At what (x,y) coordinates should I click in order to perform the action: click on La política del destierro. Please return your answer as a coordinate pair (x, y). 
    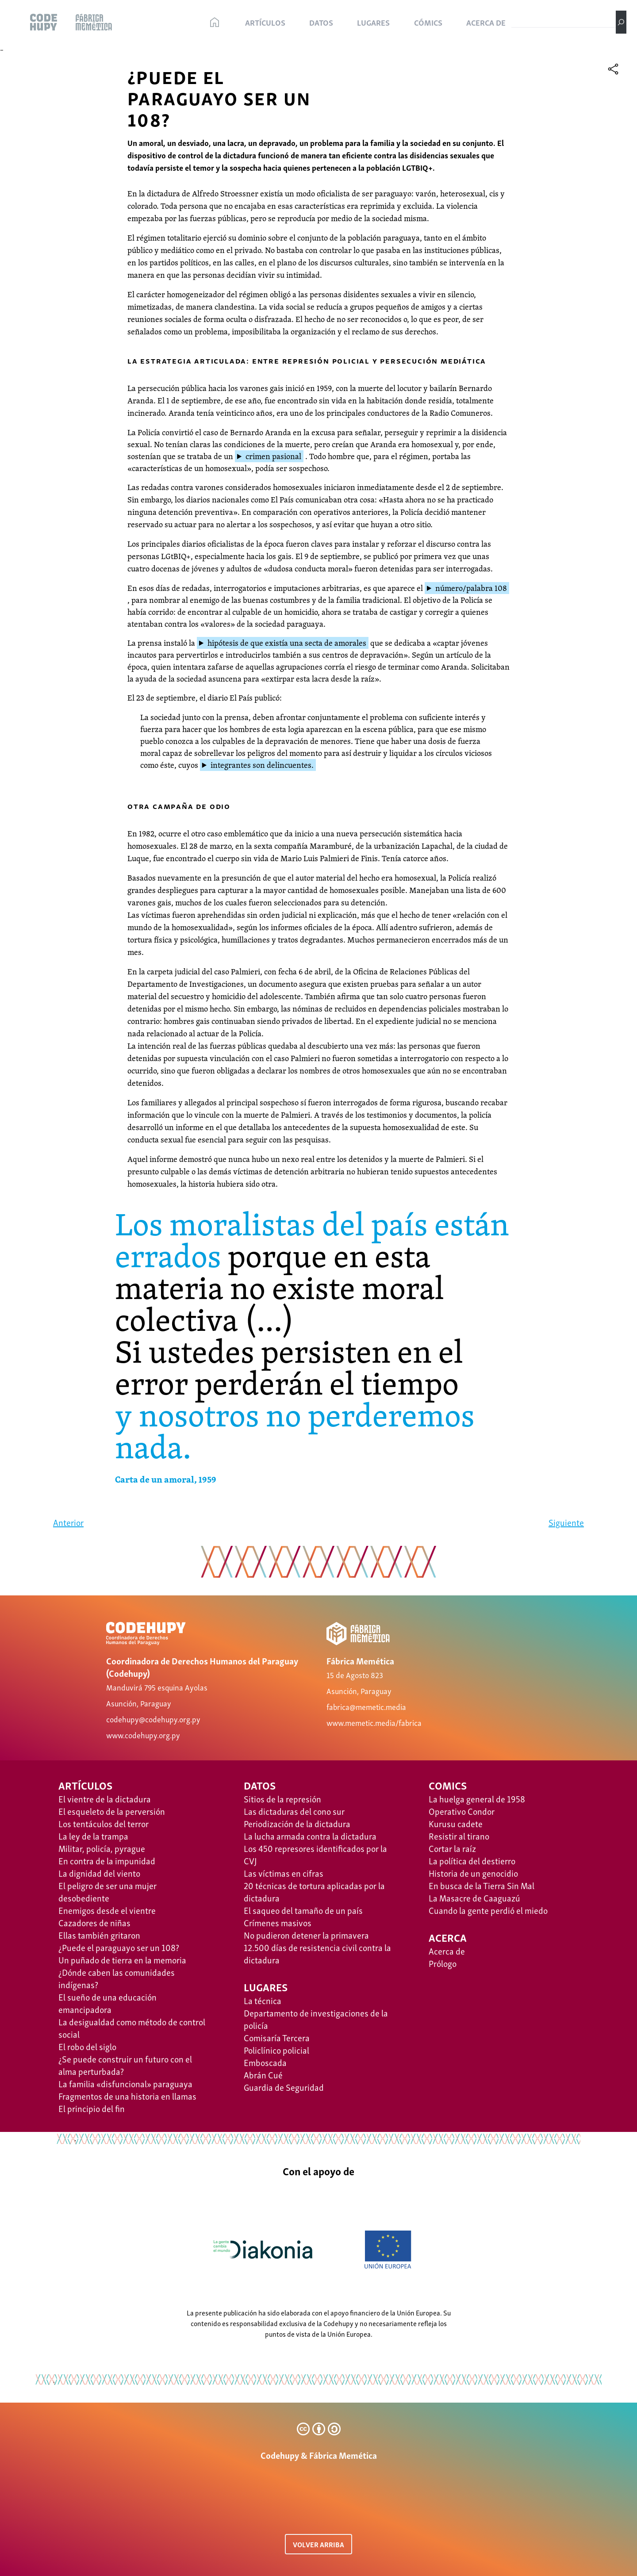
    Looking at the image, I should click on (472, 1860).